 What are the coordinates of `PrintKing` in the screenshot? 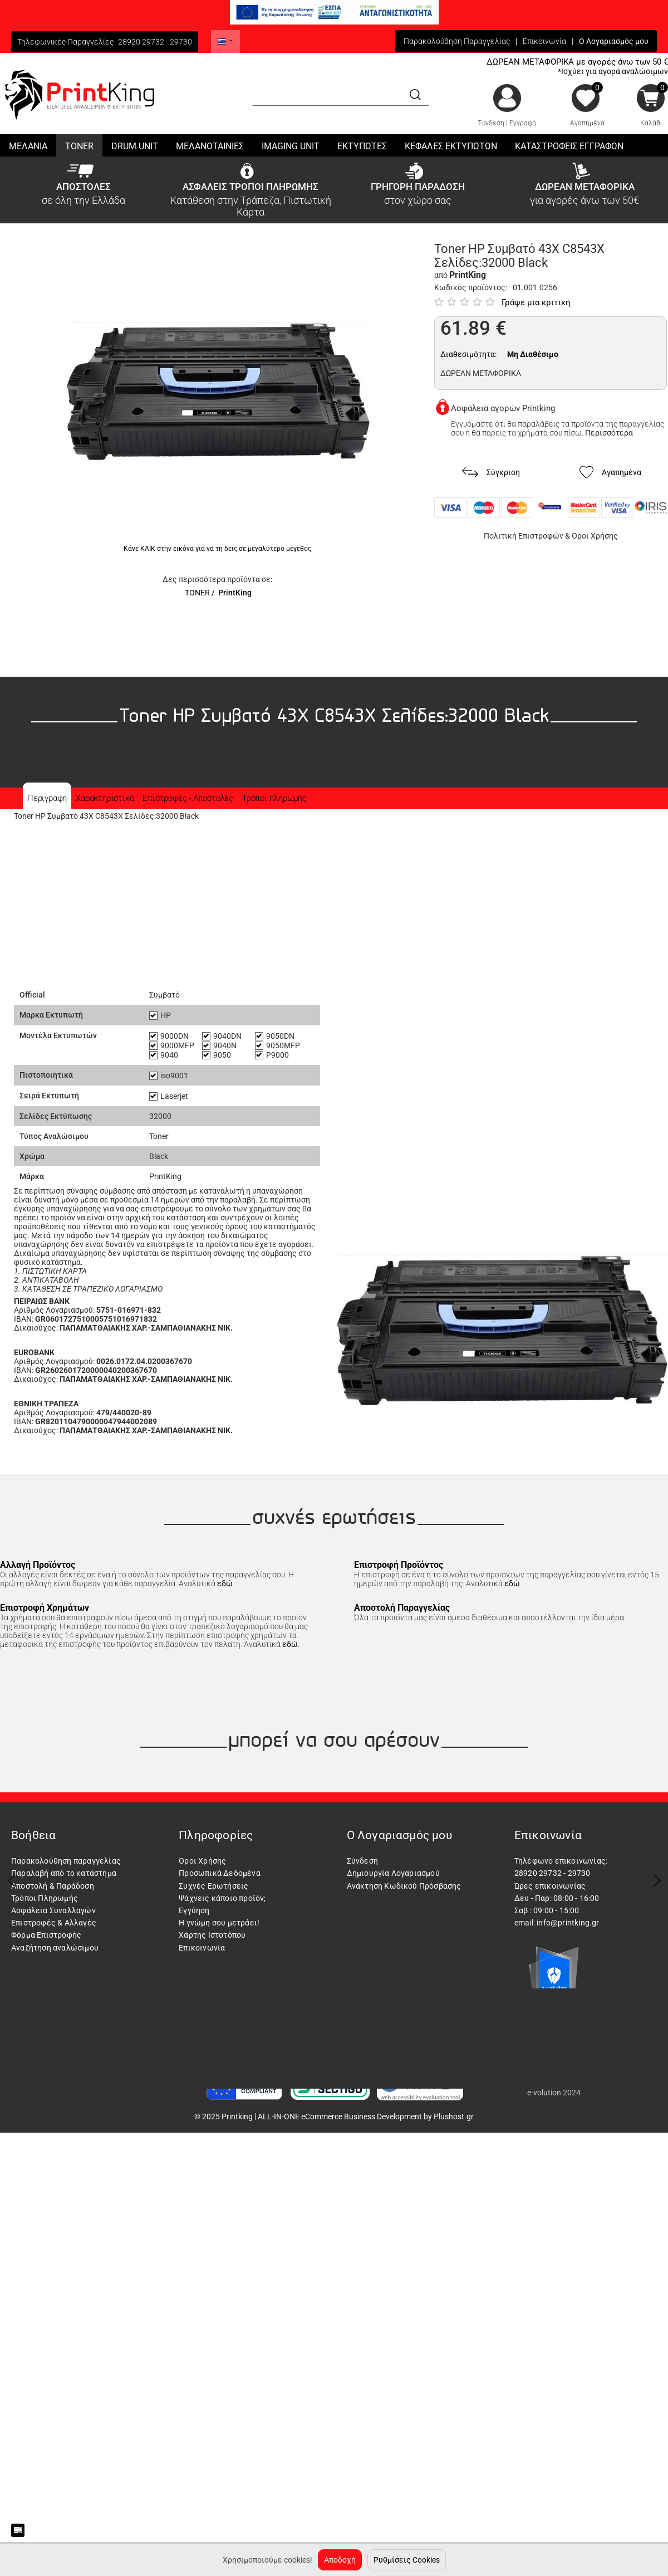 It's located at (235, 592).